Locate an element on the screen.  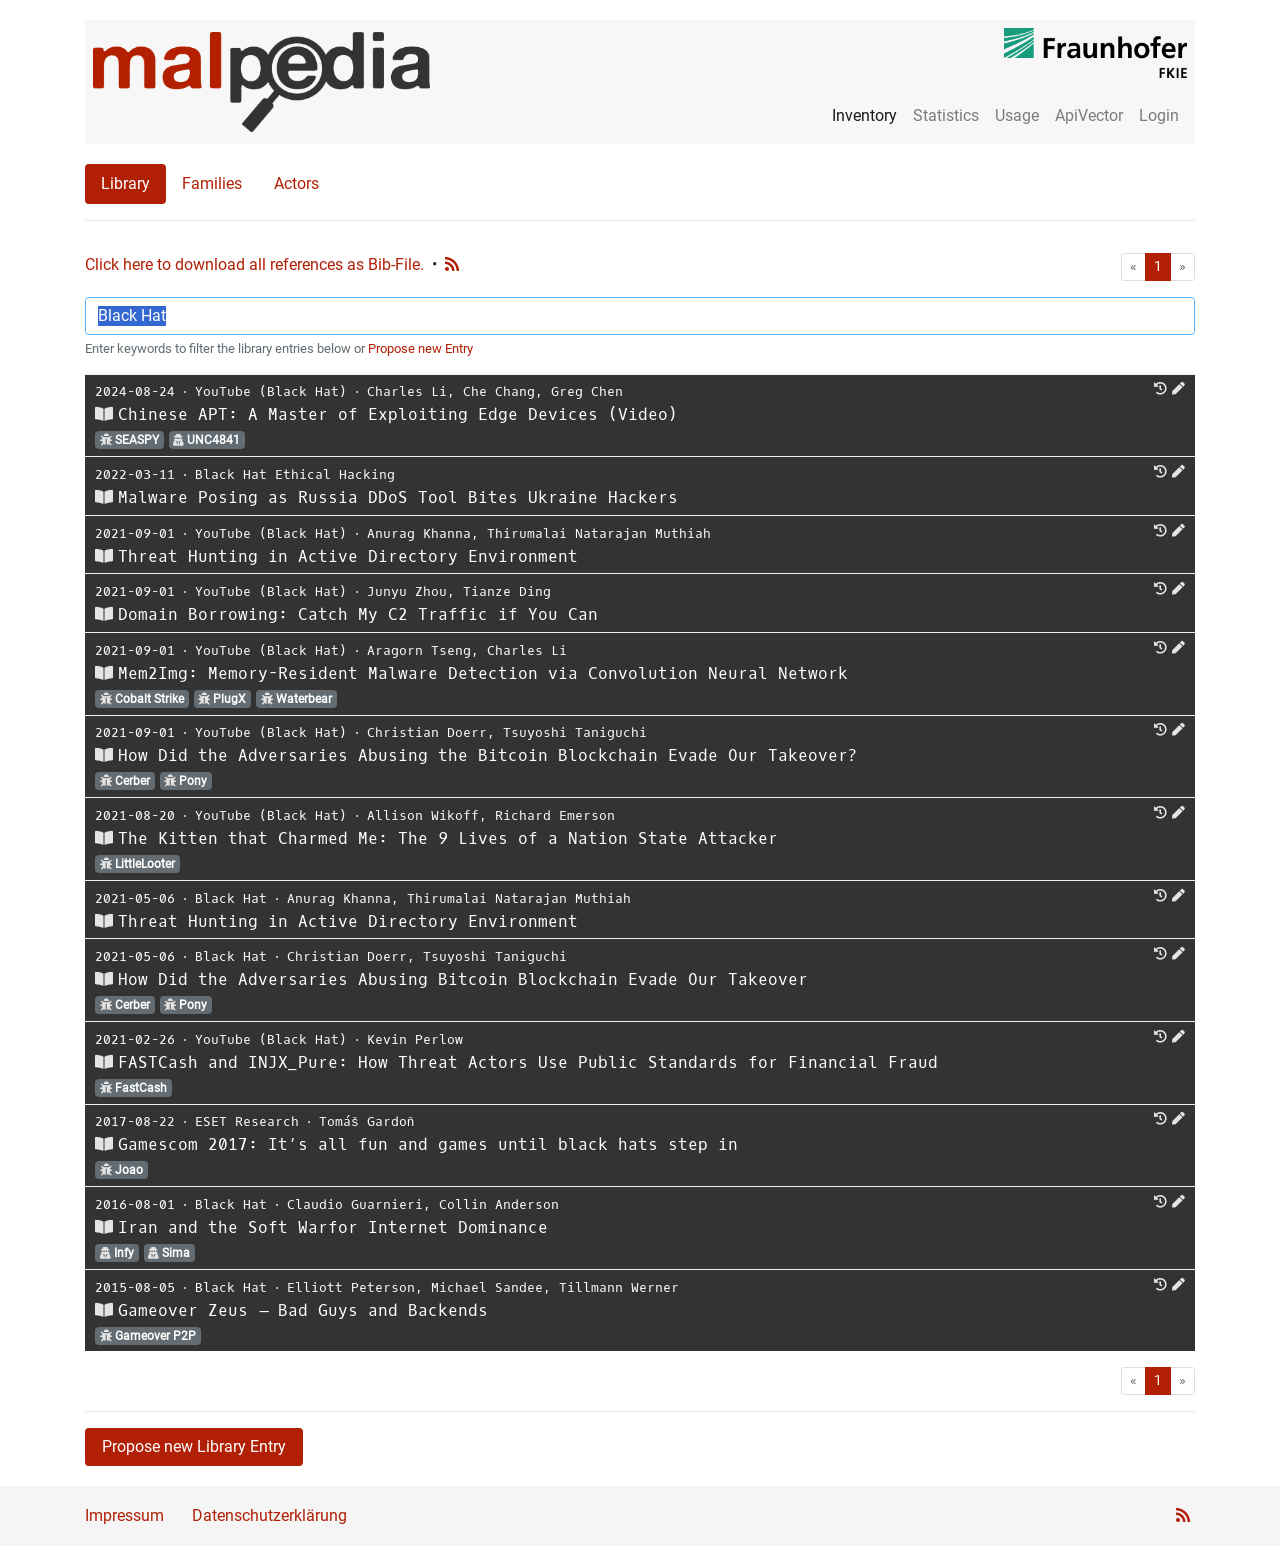
Elliott Peterson is located at coordinates (351, 1287).